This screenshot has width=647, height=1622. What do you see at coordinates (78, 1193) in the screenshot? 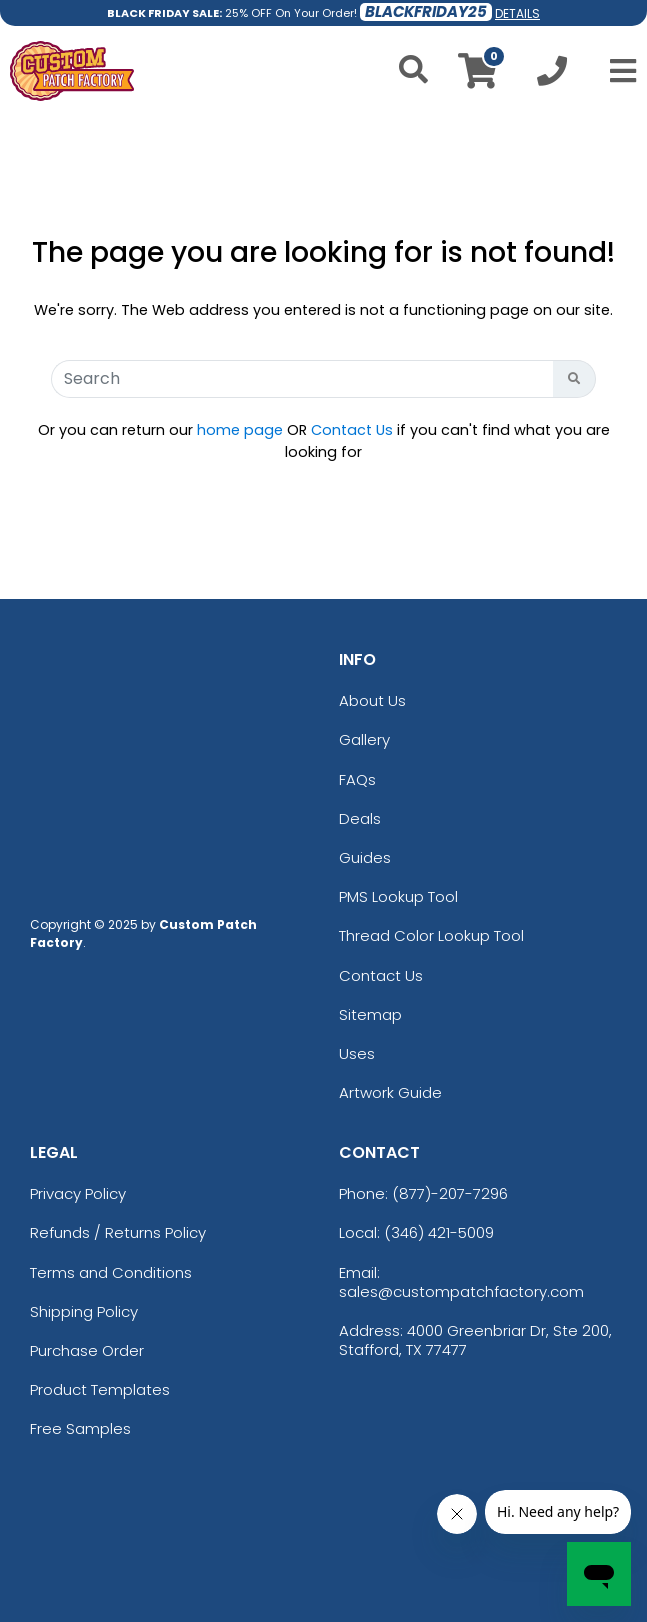
I see `Privacy Policy` at bounding box center [78, 1193].